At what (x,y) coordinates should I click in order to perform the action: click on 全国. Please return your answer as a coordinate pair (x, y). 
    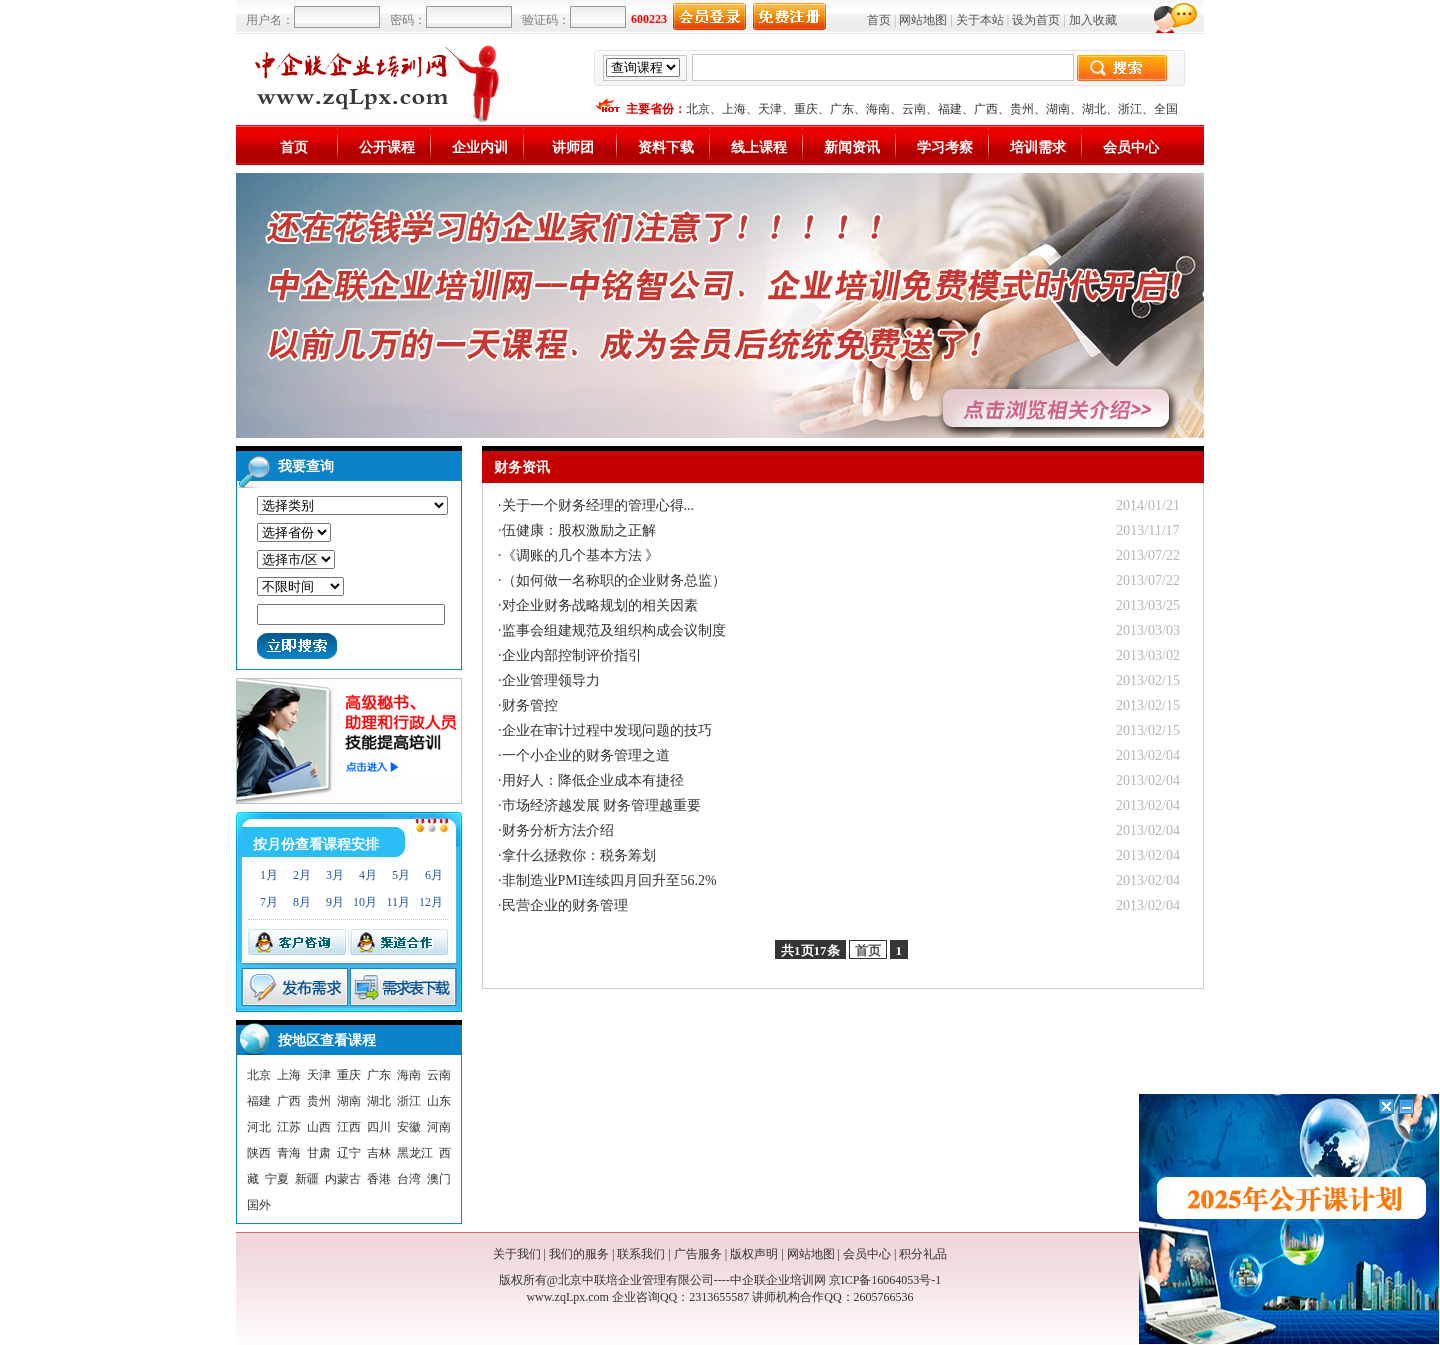
    Looking at the image, I should click on (1166, 109).